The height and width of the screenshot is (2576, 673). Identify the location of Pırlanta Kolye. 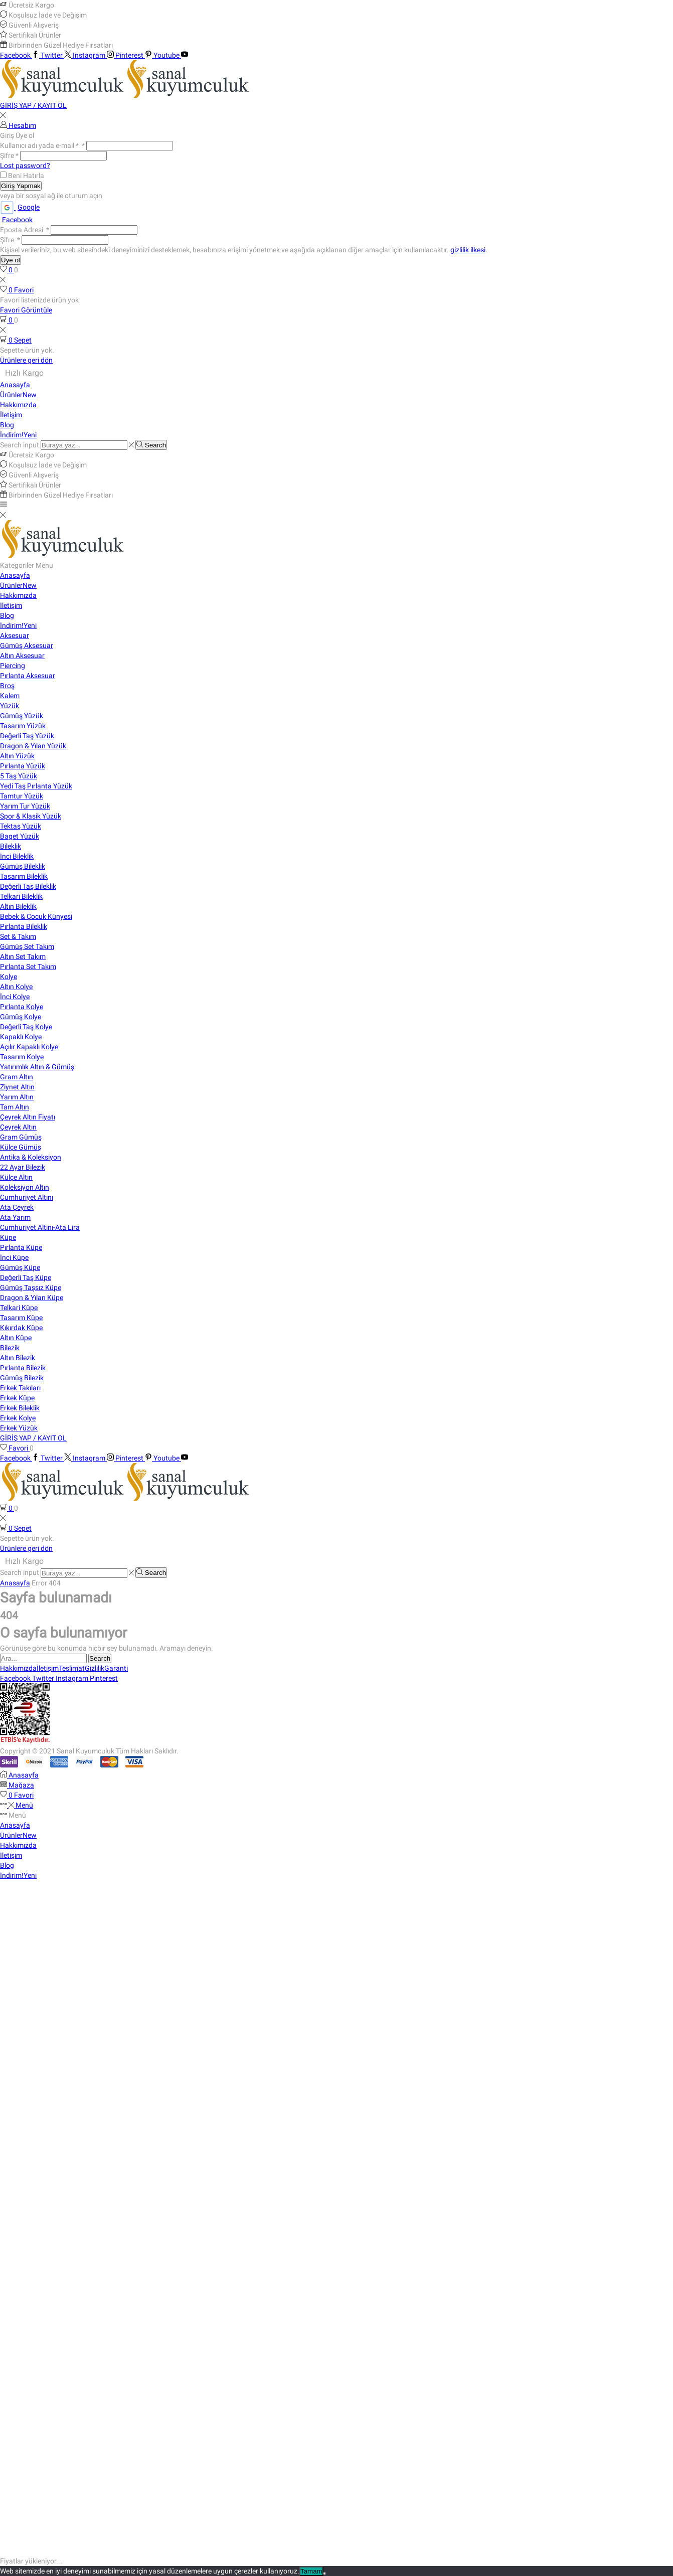
(21, 1007).